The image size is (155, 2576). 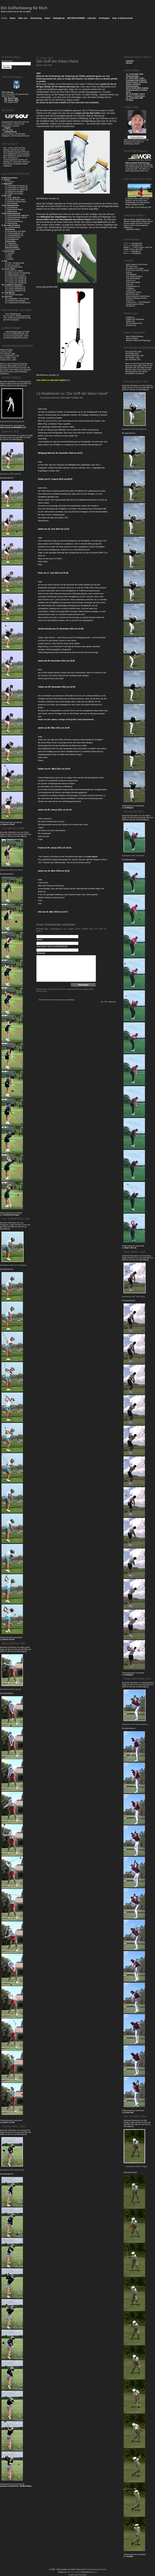 What do you see at coordinates (16, 186) in the screenshot?
I see `2.1 Geometrie im Impact (1)` at bounding box center [16, 186].